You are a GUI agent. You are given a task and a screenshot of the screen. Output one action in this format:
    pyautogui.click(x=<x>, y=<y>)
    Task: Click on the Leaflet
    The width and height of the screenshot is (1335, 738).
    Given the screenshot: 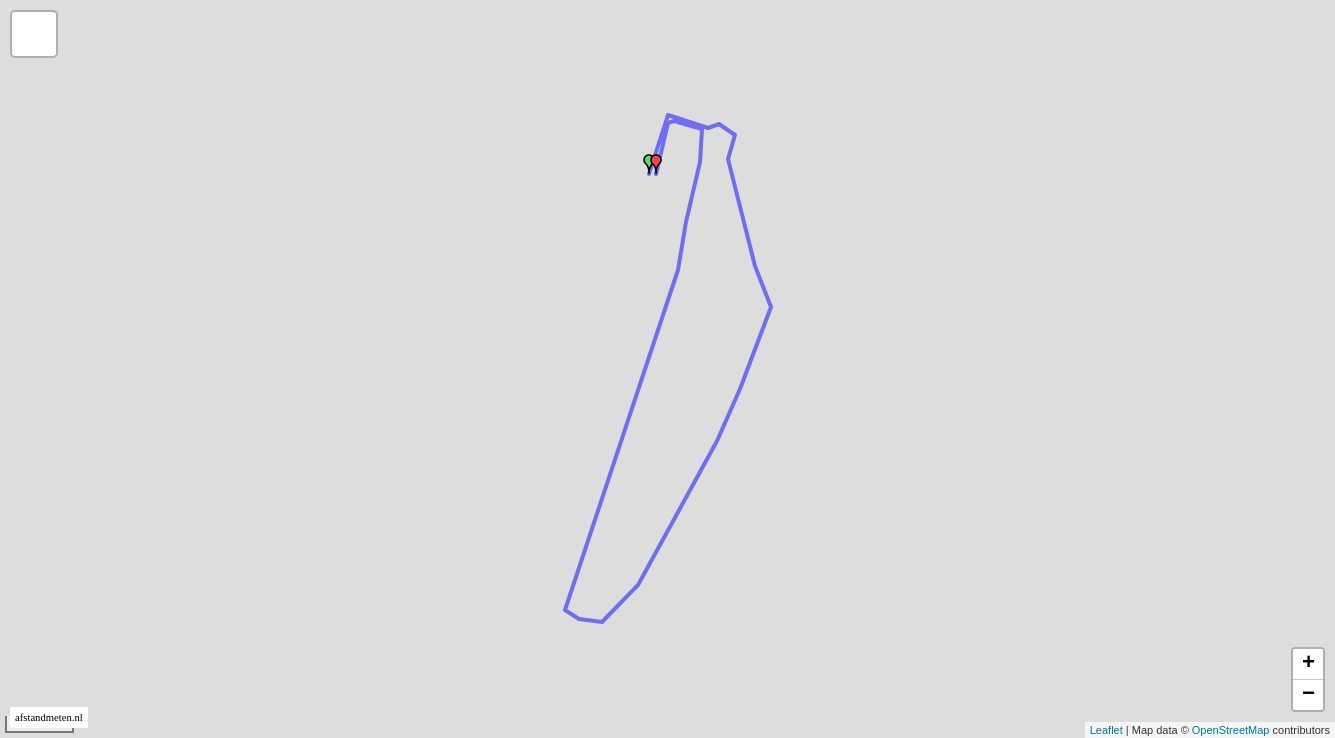 What is the action you would take?
    pyautogui.click(x=1106, y=730)
    